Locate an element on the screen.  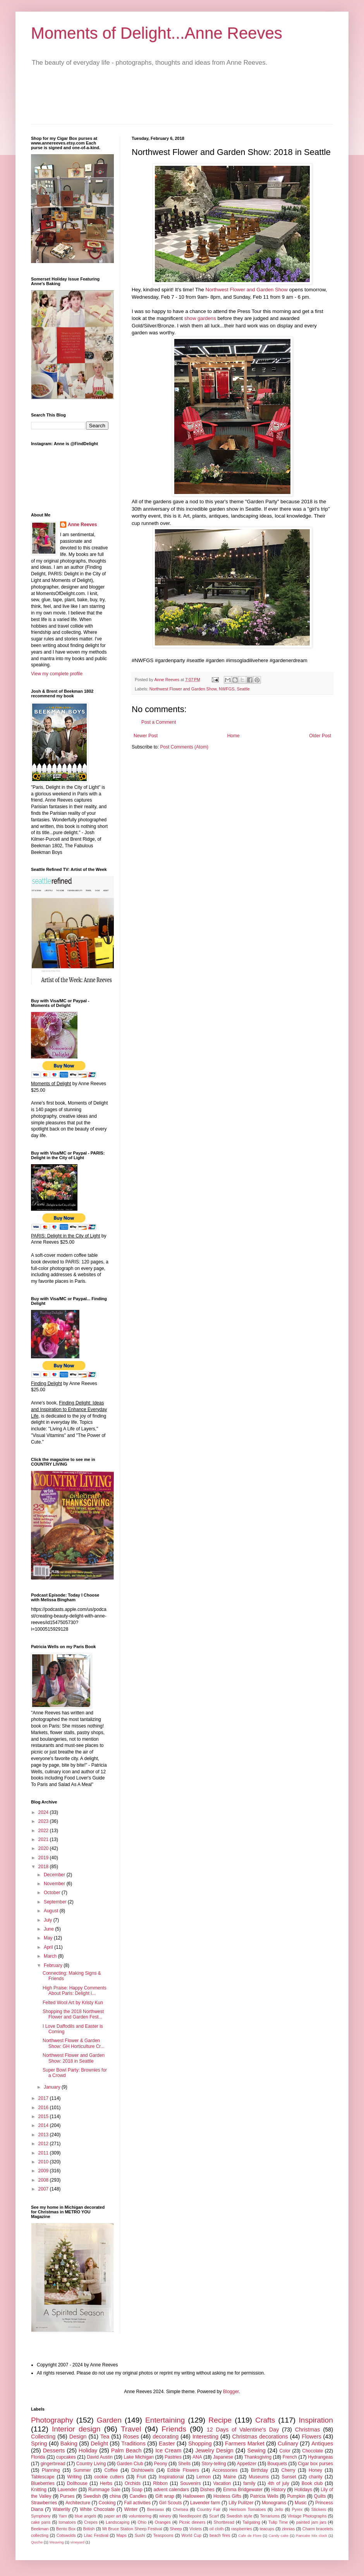
2021 is located at coordinates (44, 1839).